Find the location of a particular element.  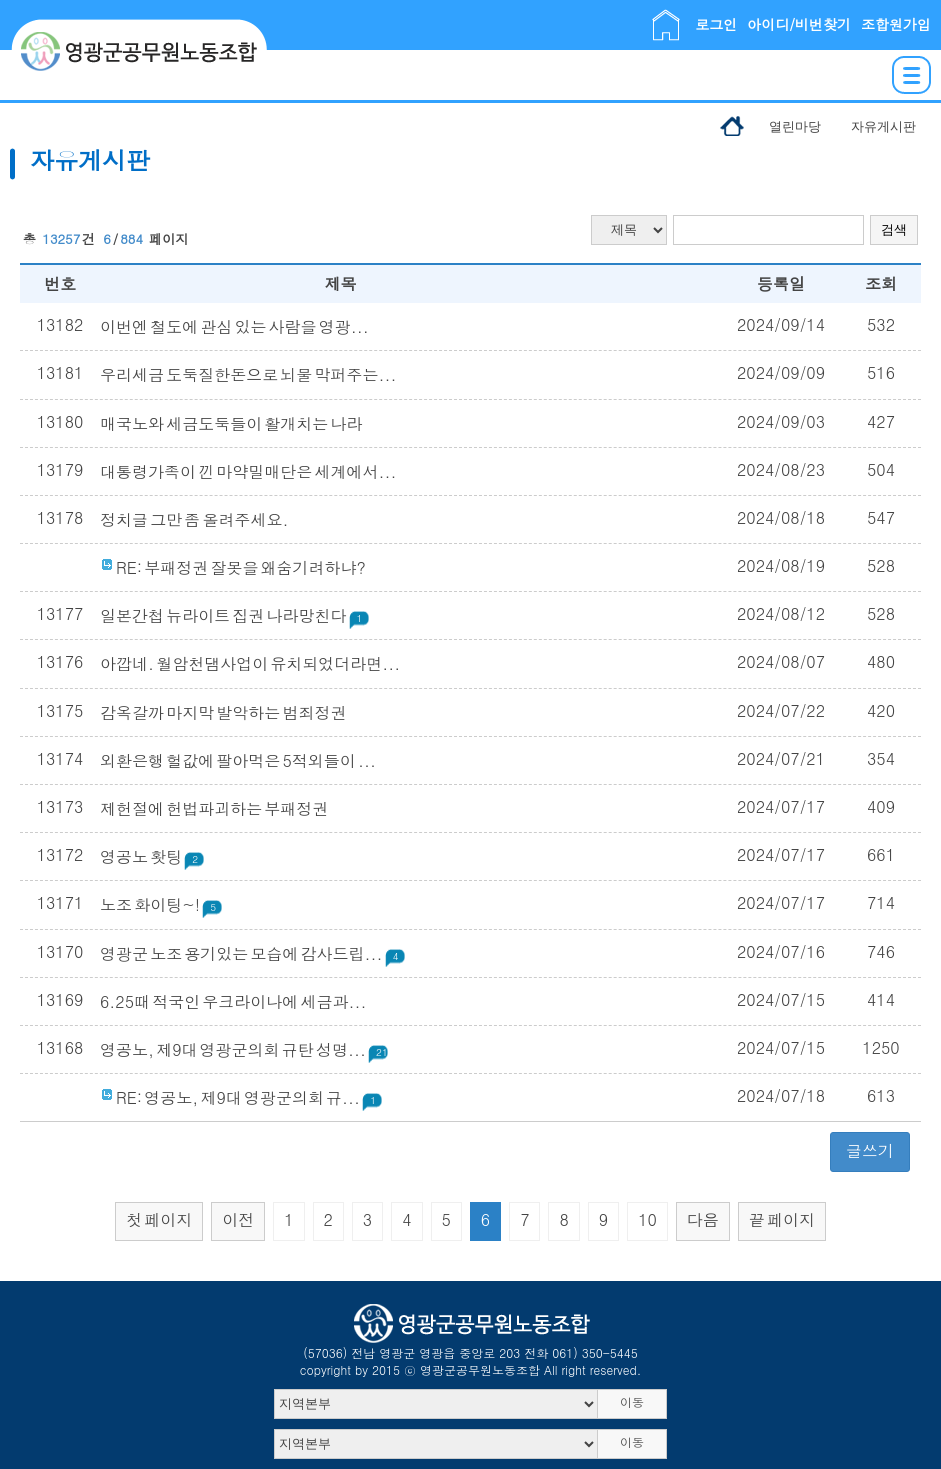

검색 is located at coordinates (894, 229).